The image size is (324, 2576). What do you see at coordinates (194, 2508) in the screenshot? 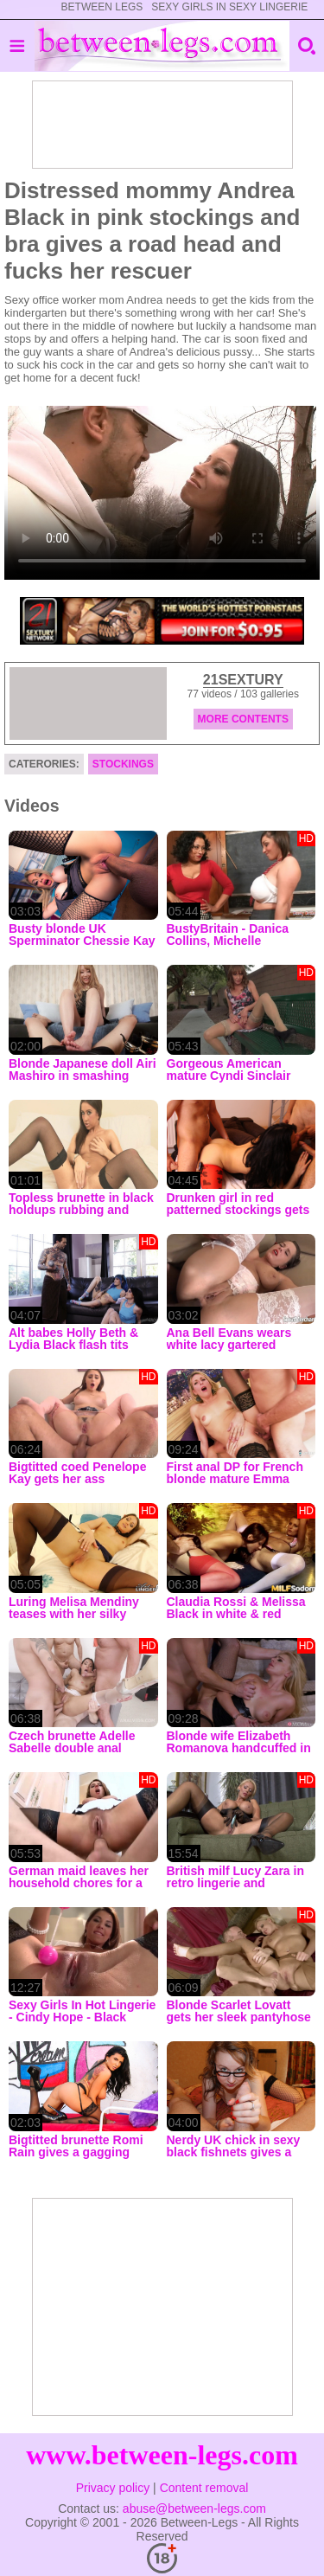
I see `abuse@between-legs.com` at bounding box center [194, 2508].